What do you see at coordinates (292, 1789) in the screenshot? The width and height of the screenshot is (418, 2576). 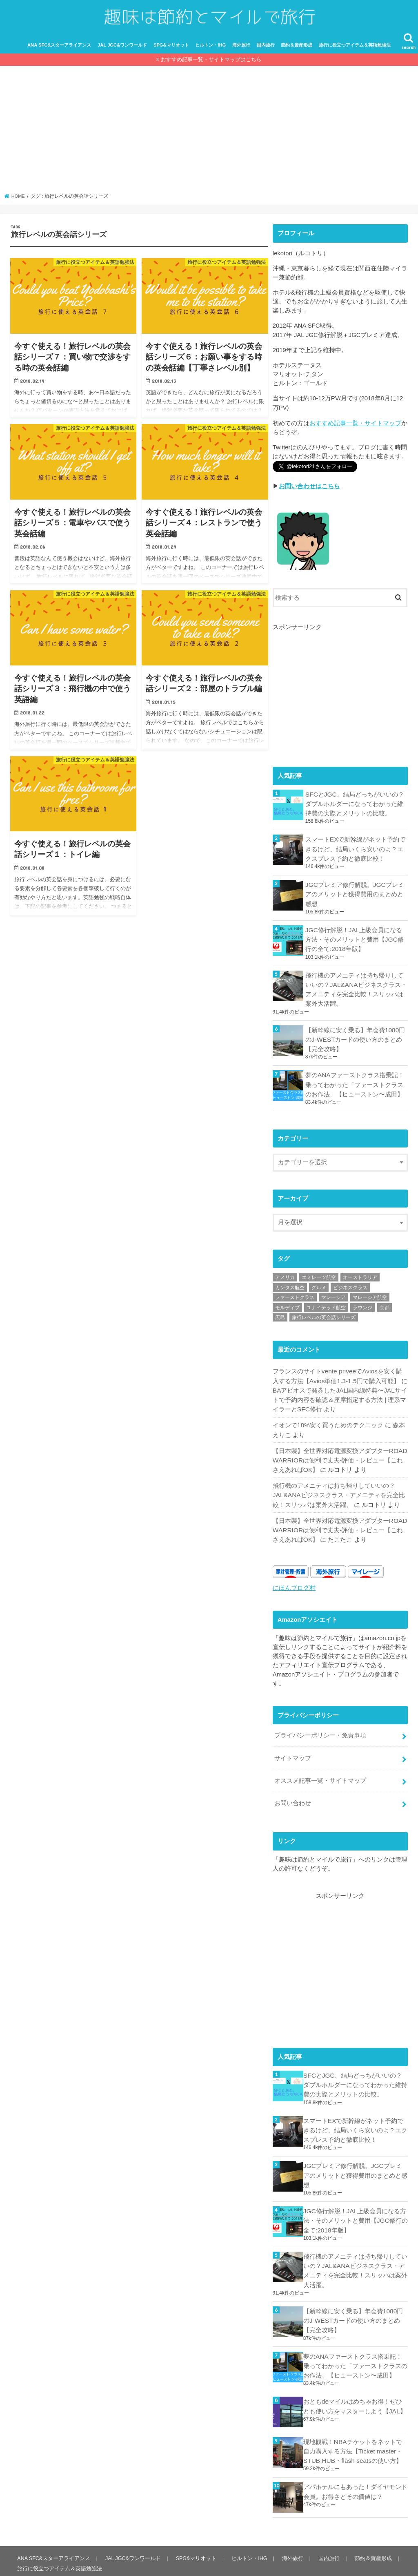 I see `お問い合わせ` at bounding box center [292, 1789].